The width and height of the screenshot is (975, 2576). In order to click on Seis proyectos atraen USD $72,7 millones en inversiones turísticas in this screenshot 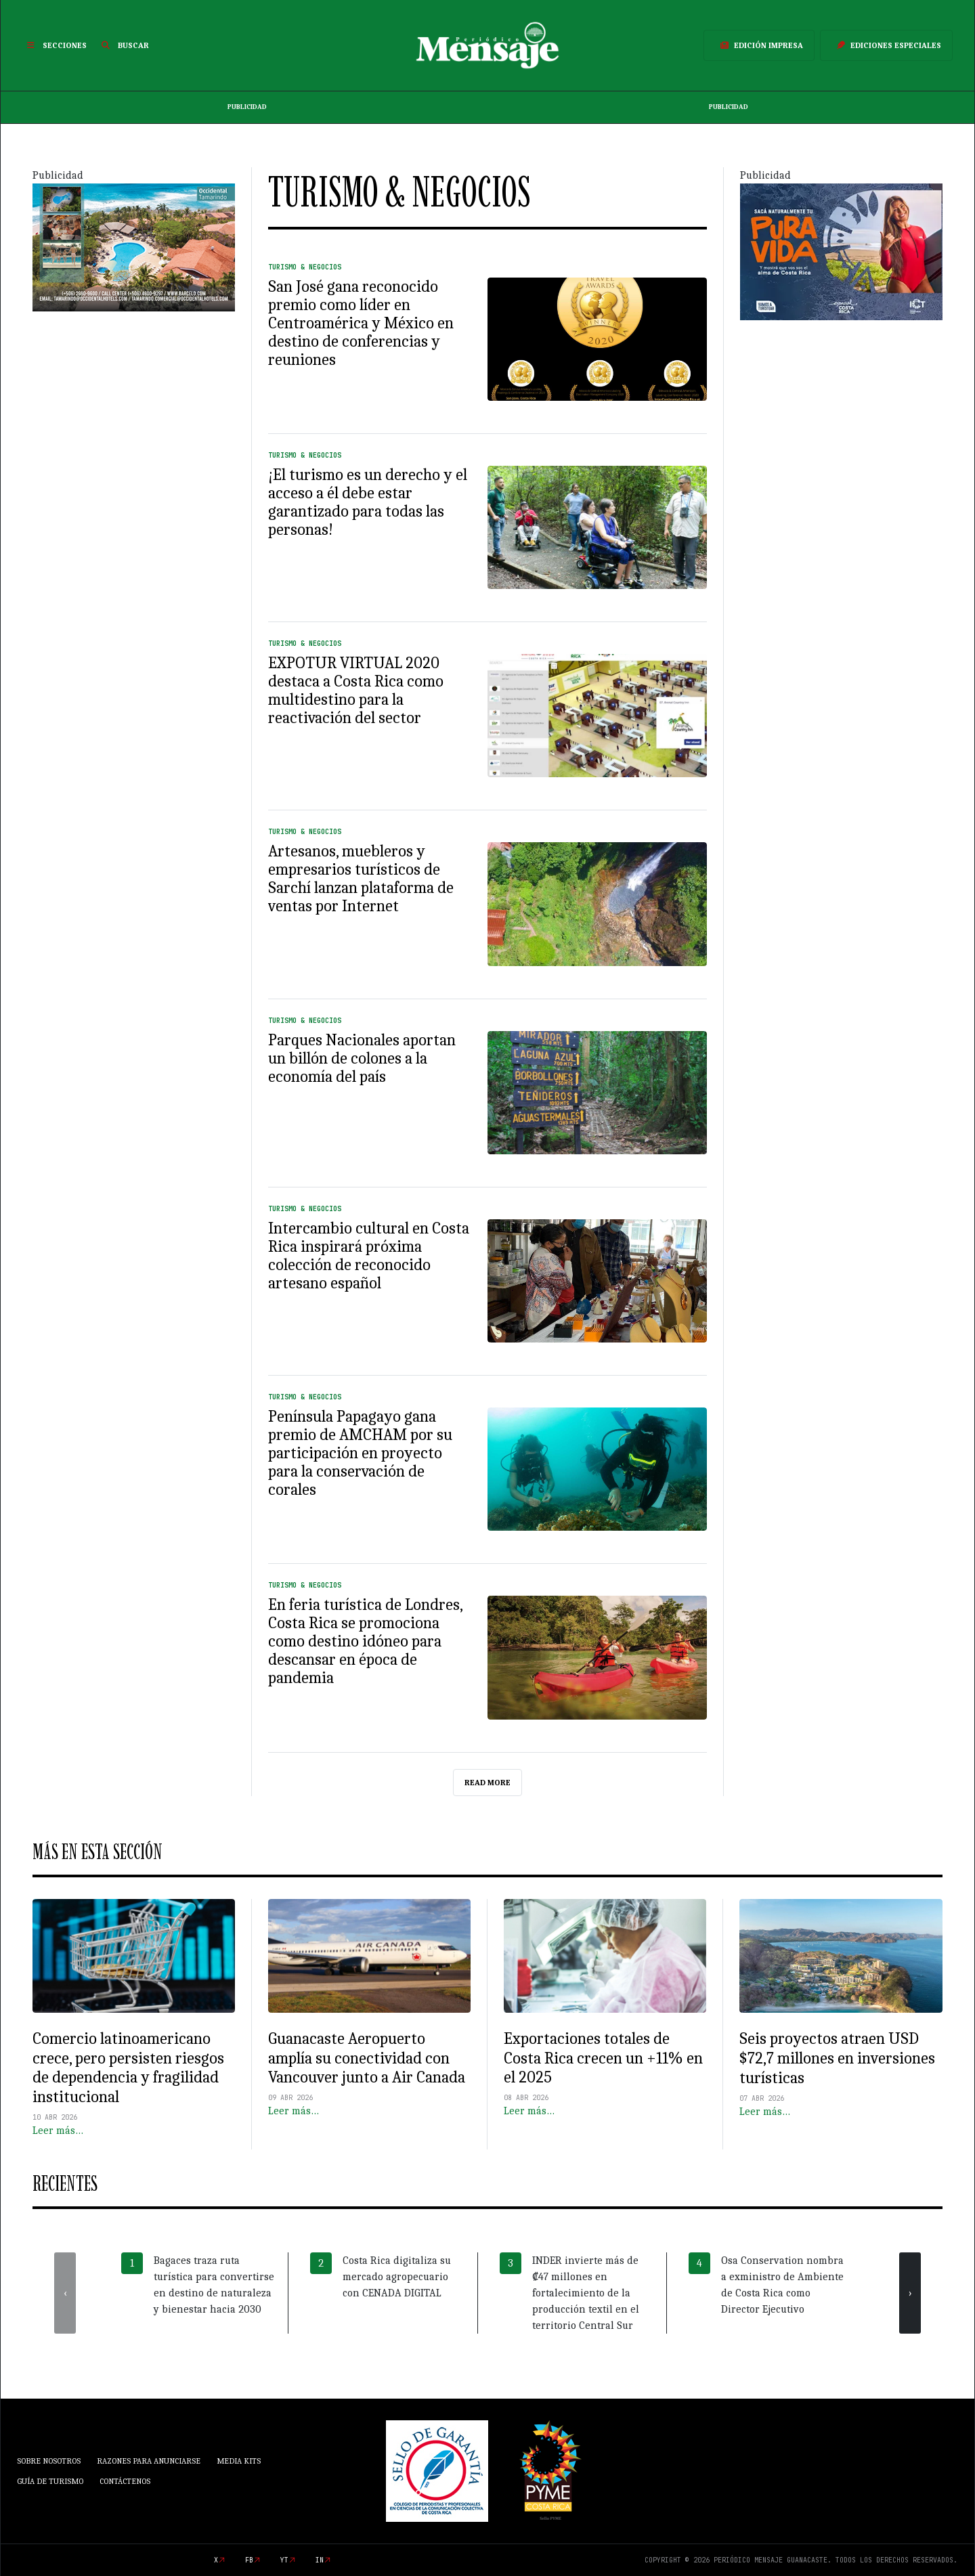, I will do `click(837, 2058)`.